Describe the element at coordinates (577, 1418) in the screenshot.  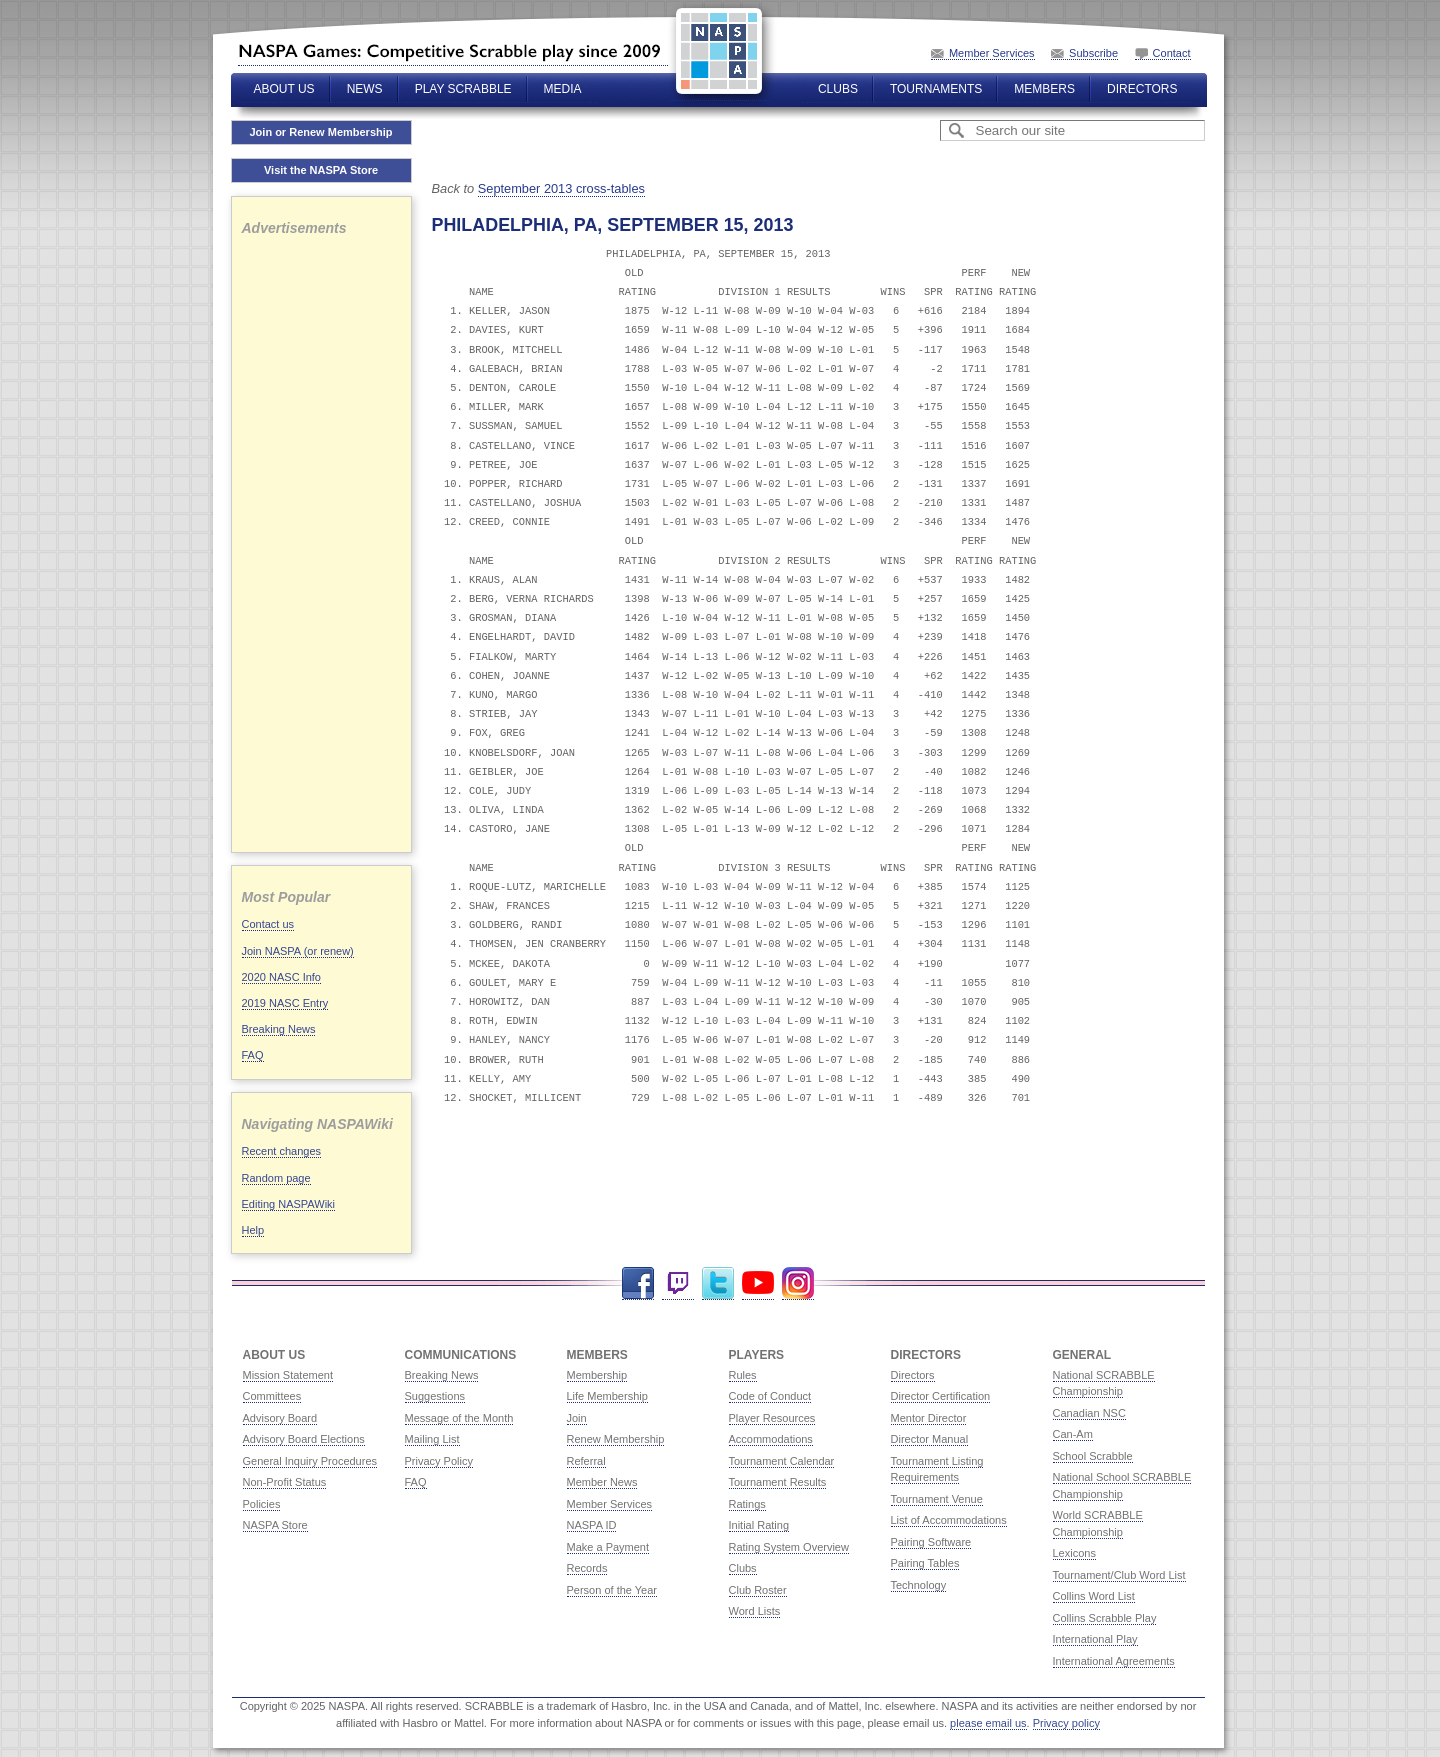
I see `Join` at that location.